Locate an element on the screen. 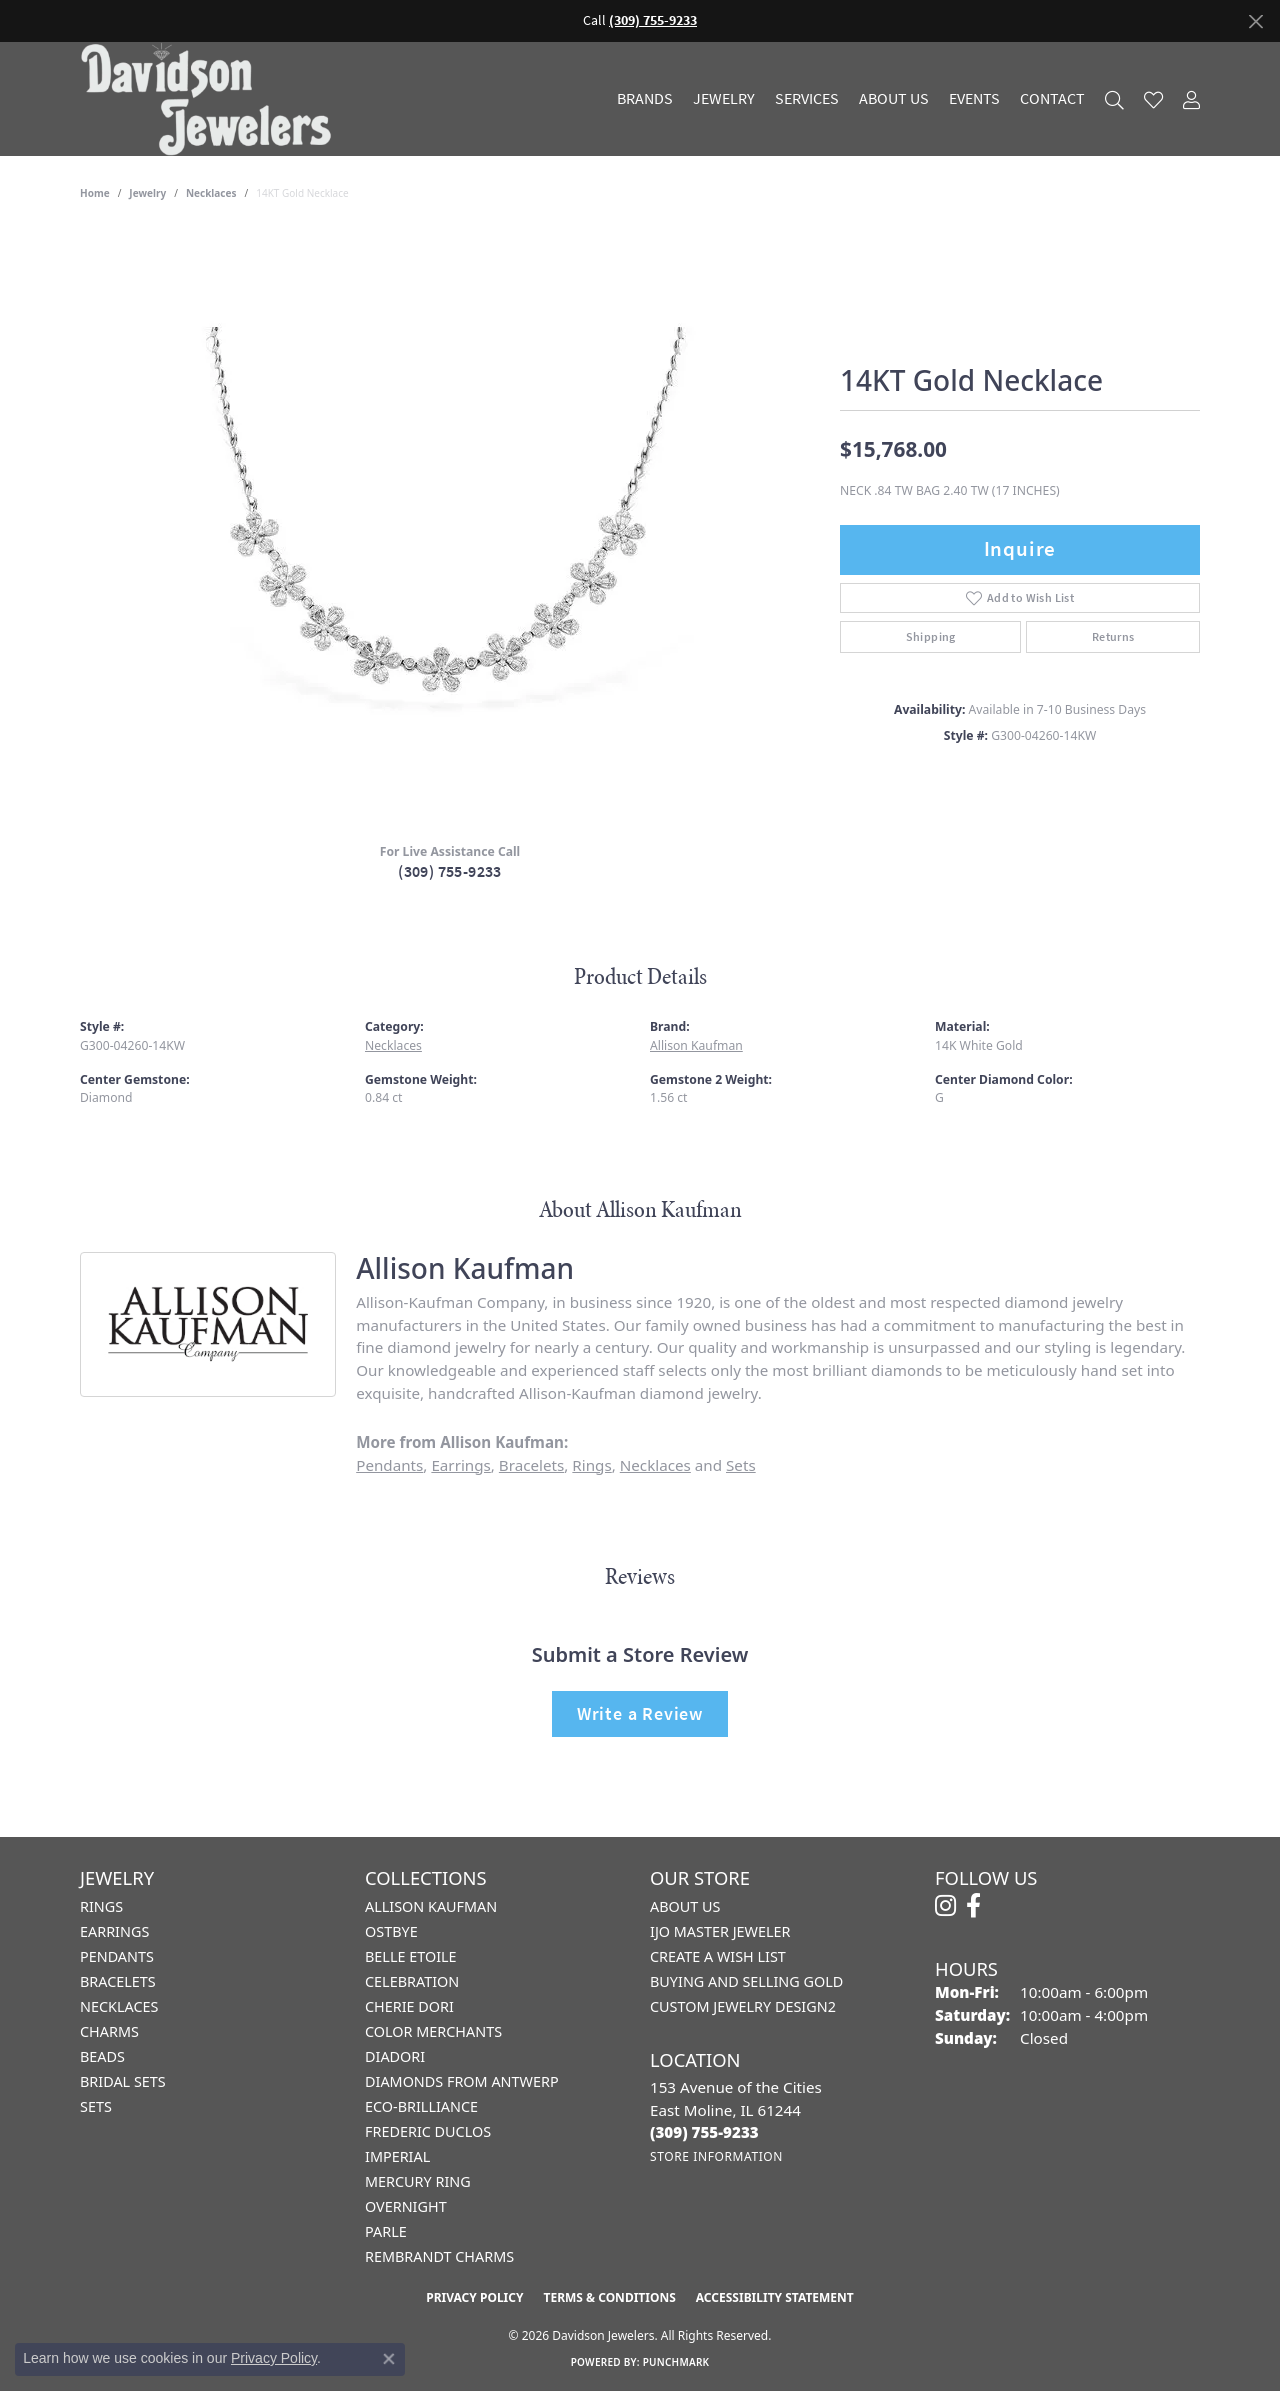 The image size is (1280, 2391). Privacy Policy is located at coordinates (474, 2297).